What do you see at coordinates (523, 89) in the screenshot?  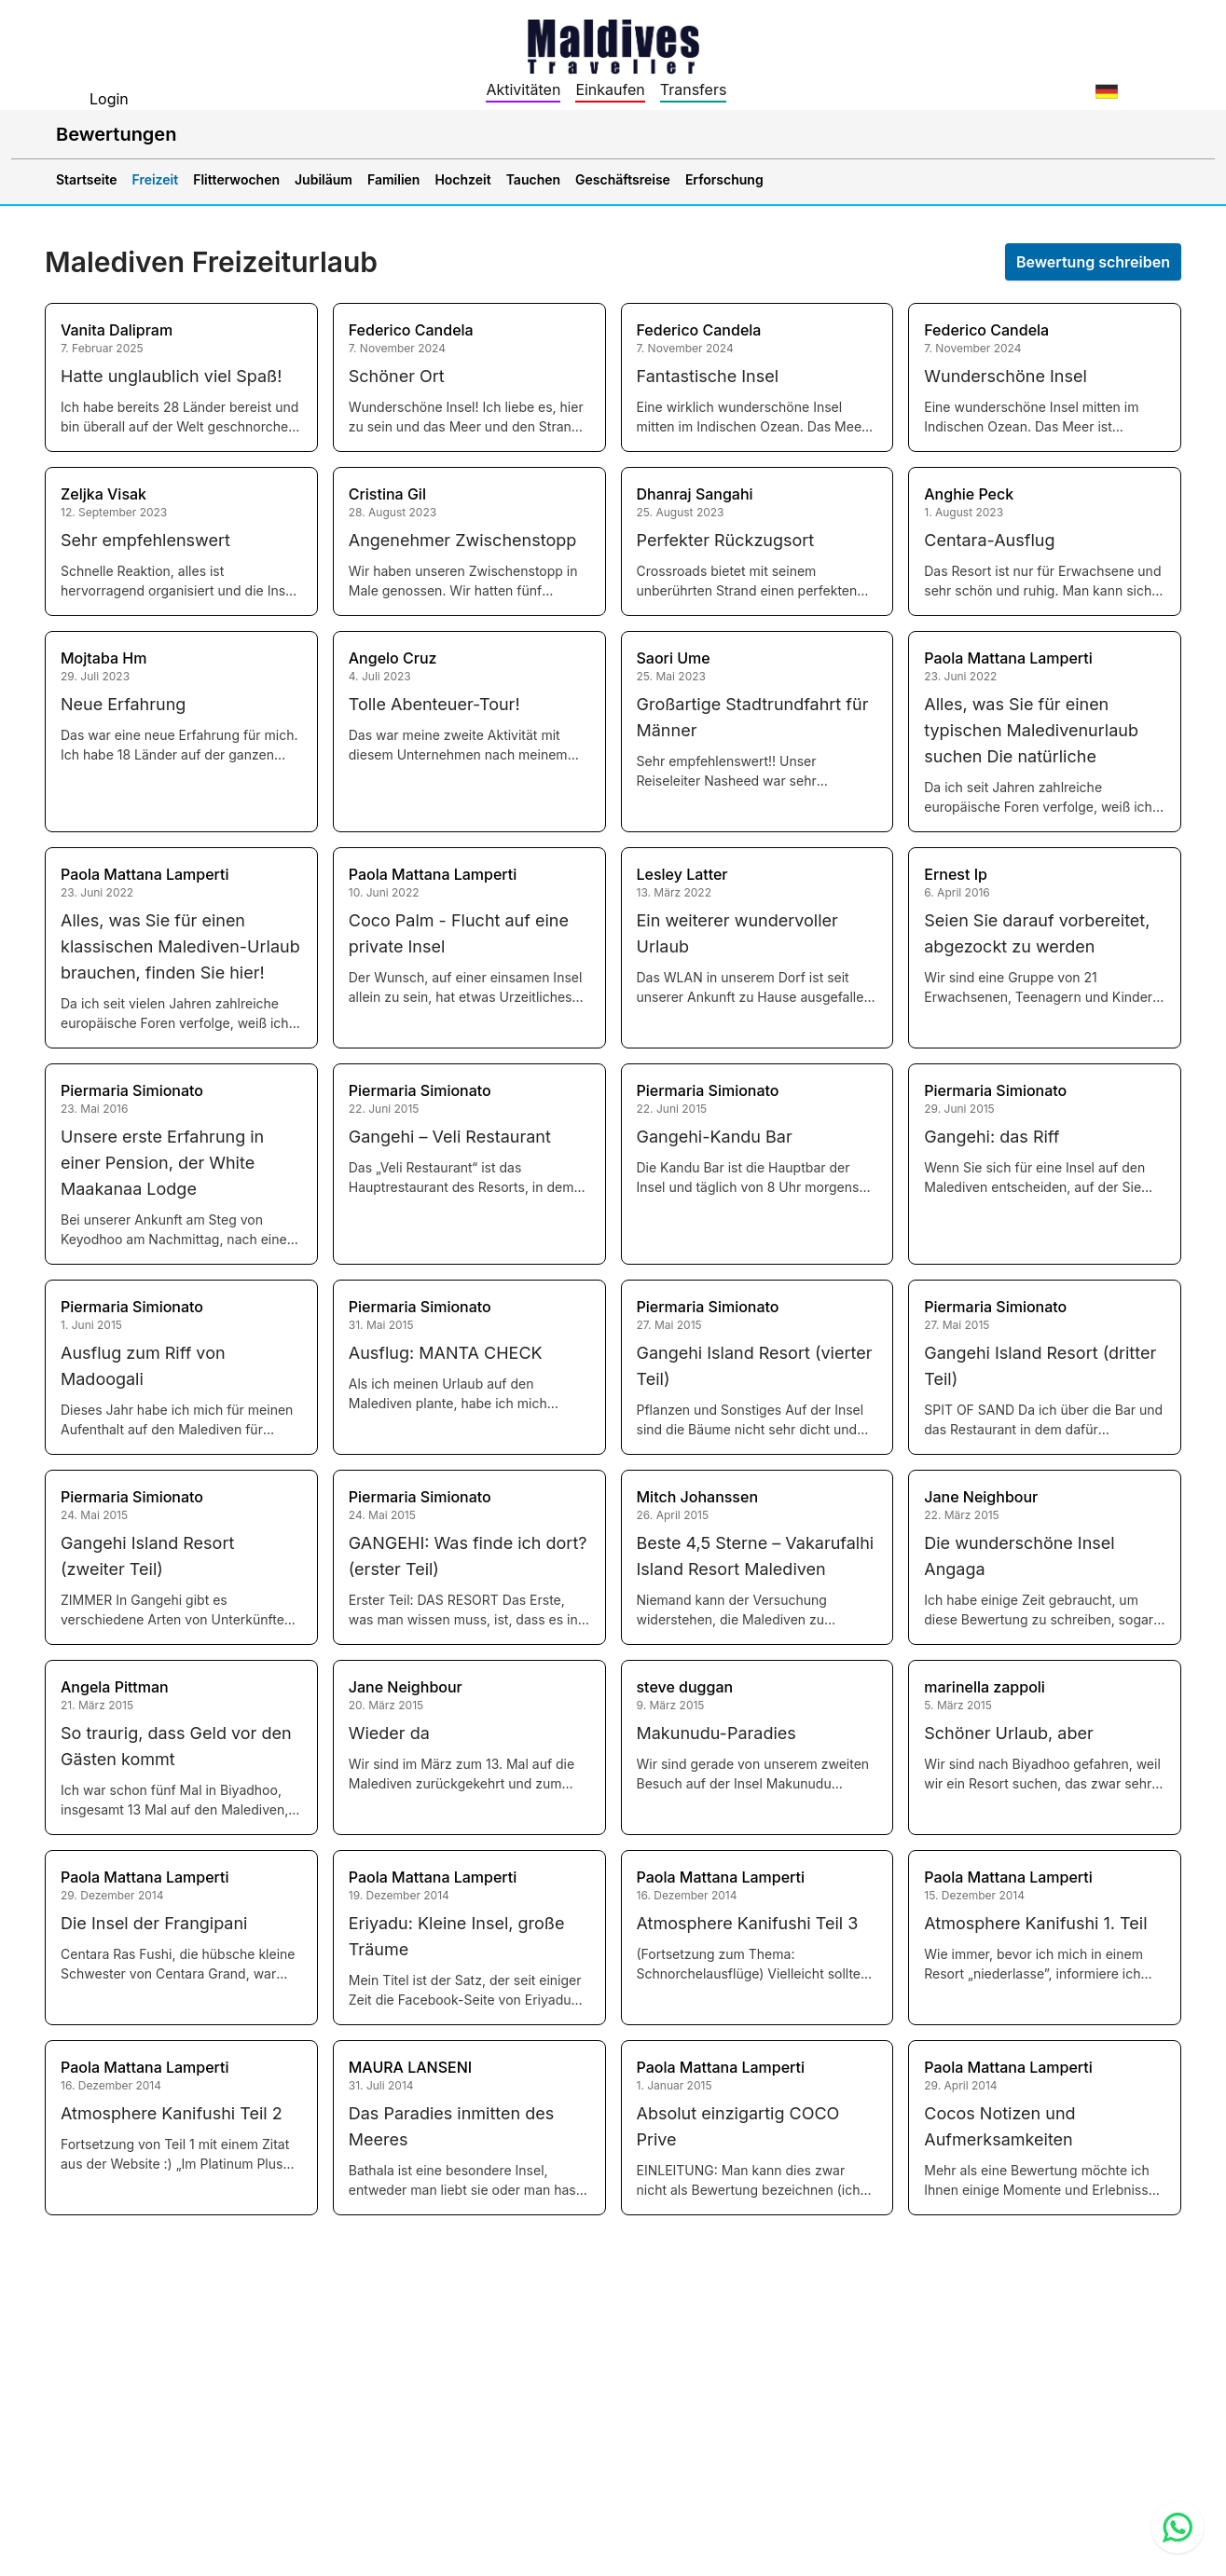 I see `Aktivitäten` at bounding box center [523, 89].